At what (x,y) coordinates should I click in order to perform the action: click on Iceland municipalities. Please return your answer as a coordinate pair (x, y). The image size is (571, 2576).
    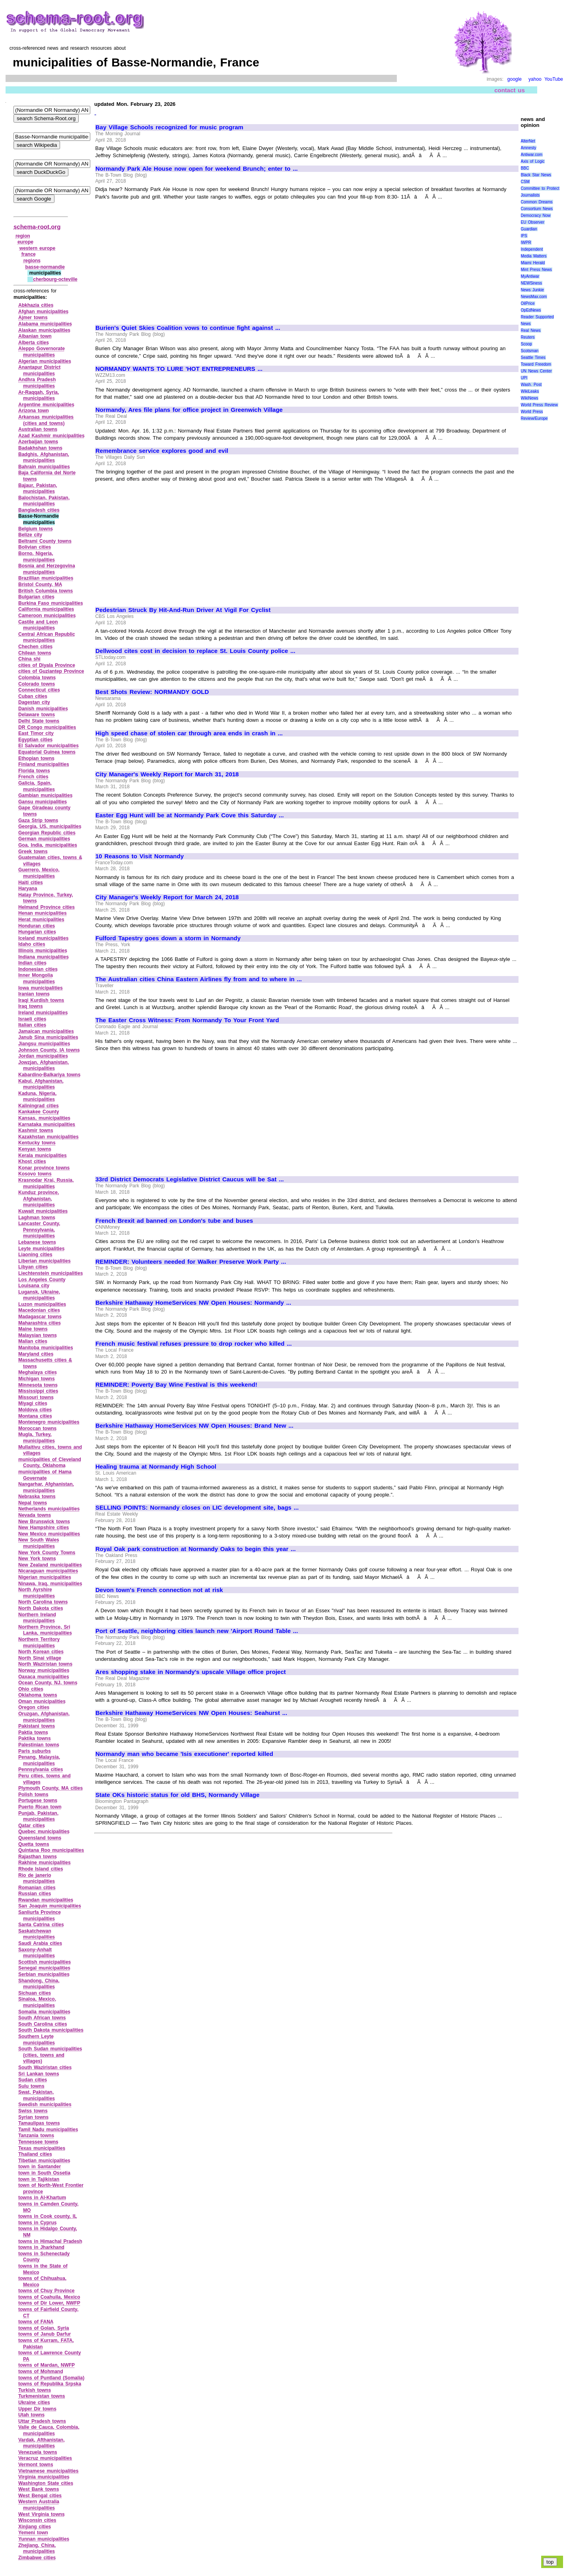
    Looking at the image, I should click on (43, 938).